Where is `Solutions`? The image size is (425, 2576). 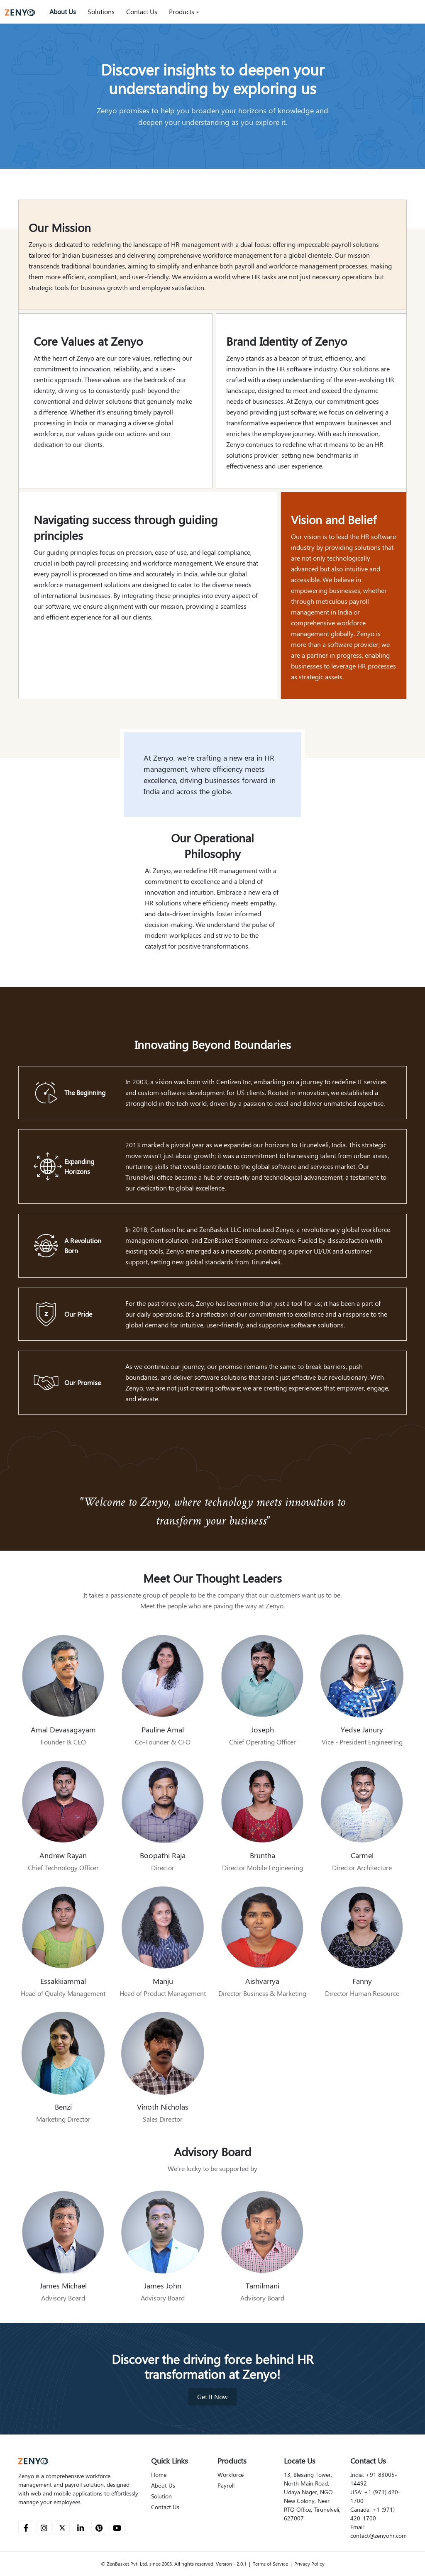
Solutions is located at coordinates (101, 11).